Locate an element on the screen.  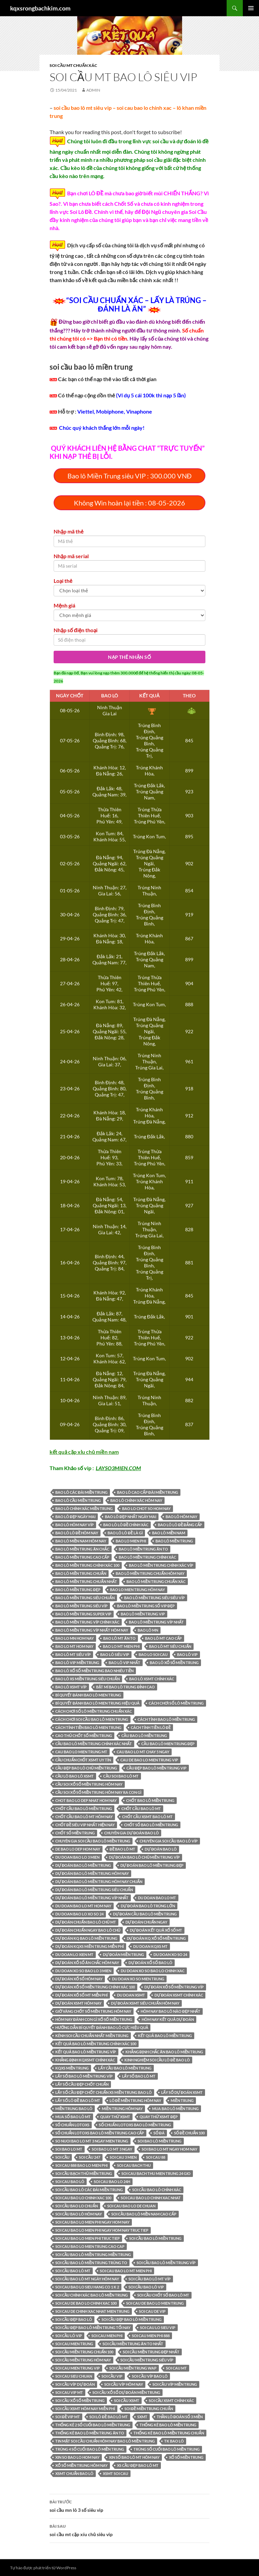
du doan bao lo 3 mien is located at coordinates (77, 1857).